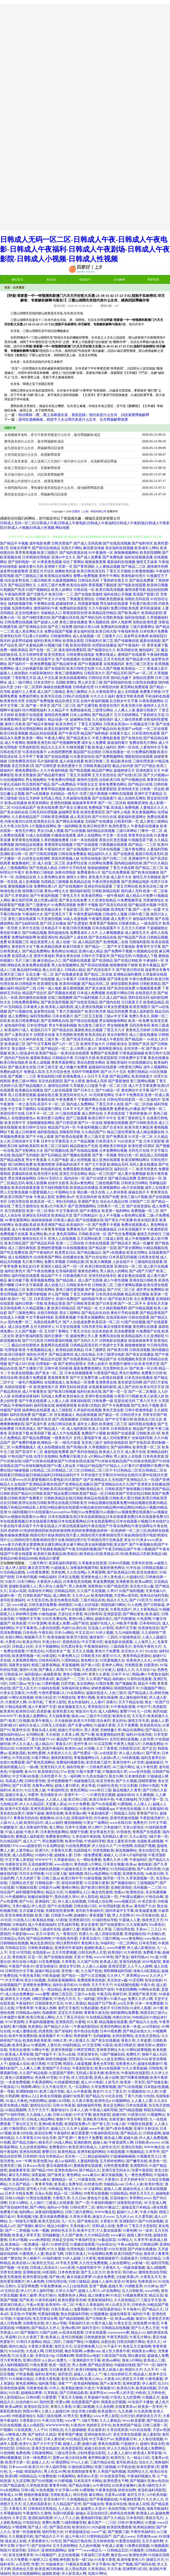  What do you see at coordinates (80, 770) in the screenshot?
I see `国产精选视频` at bounding box center [80, 770].